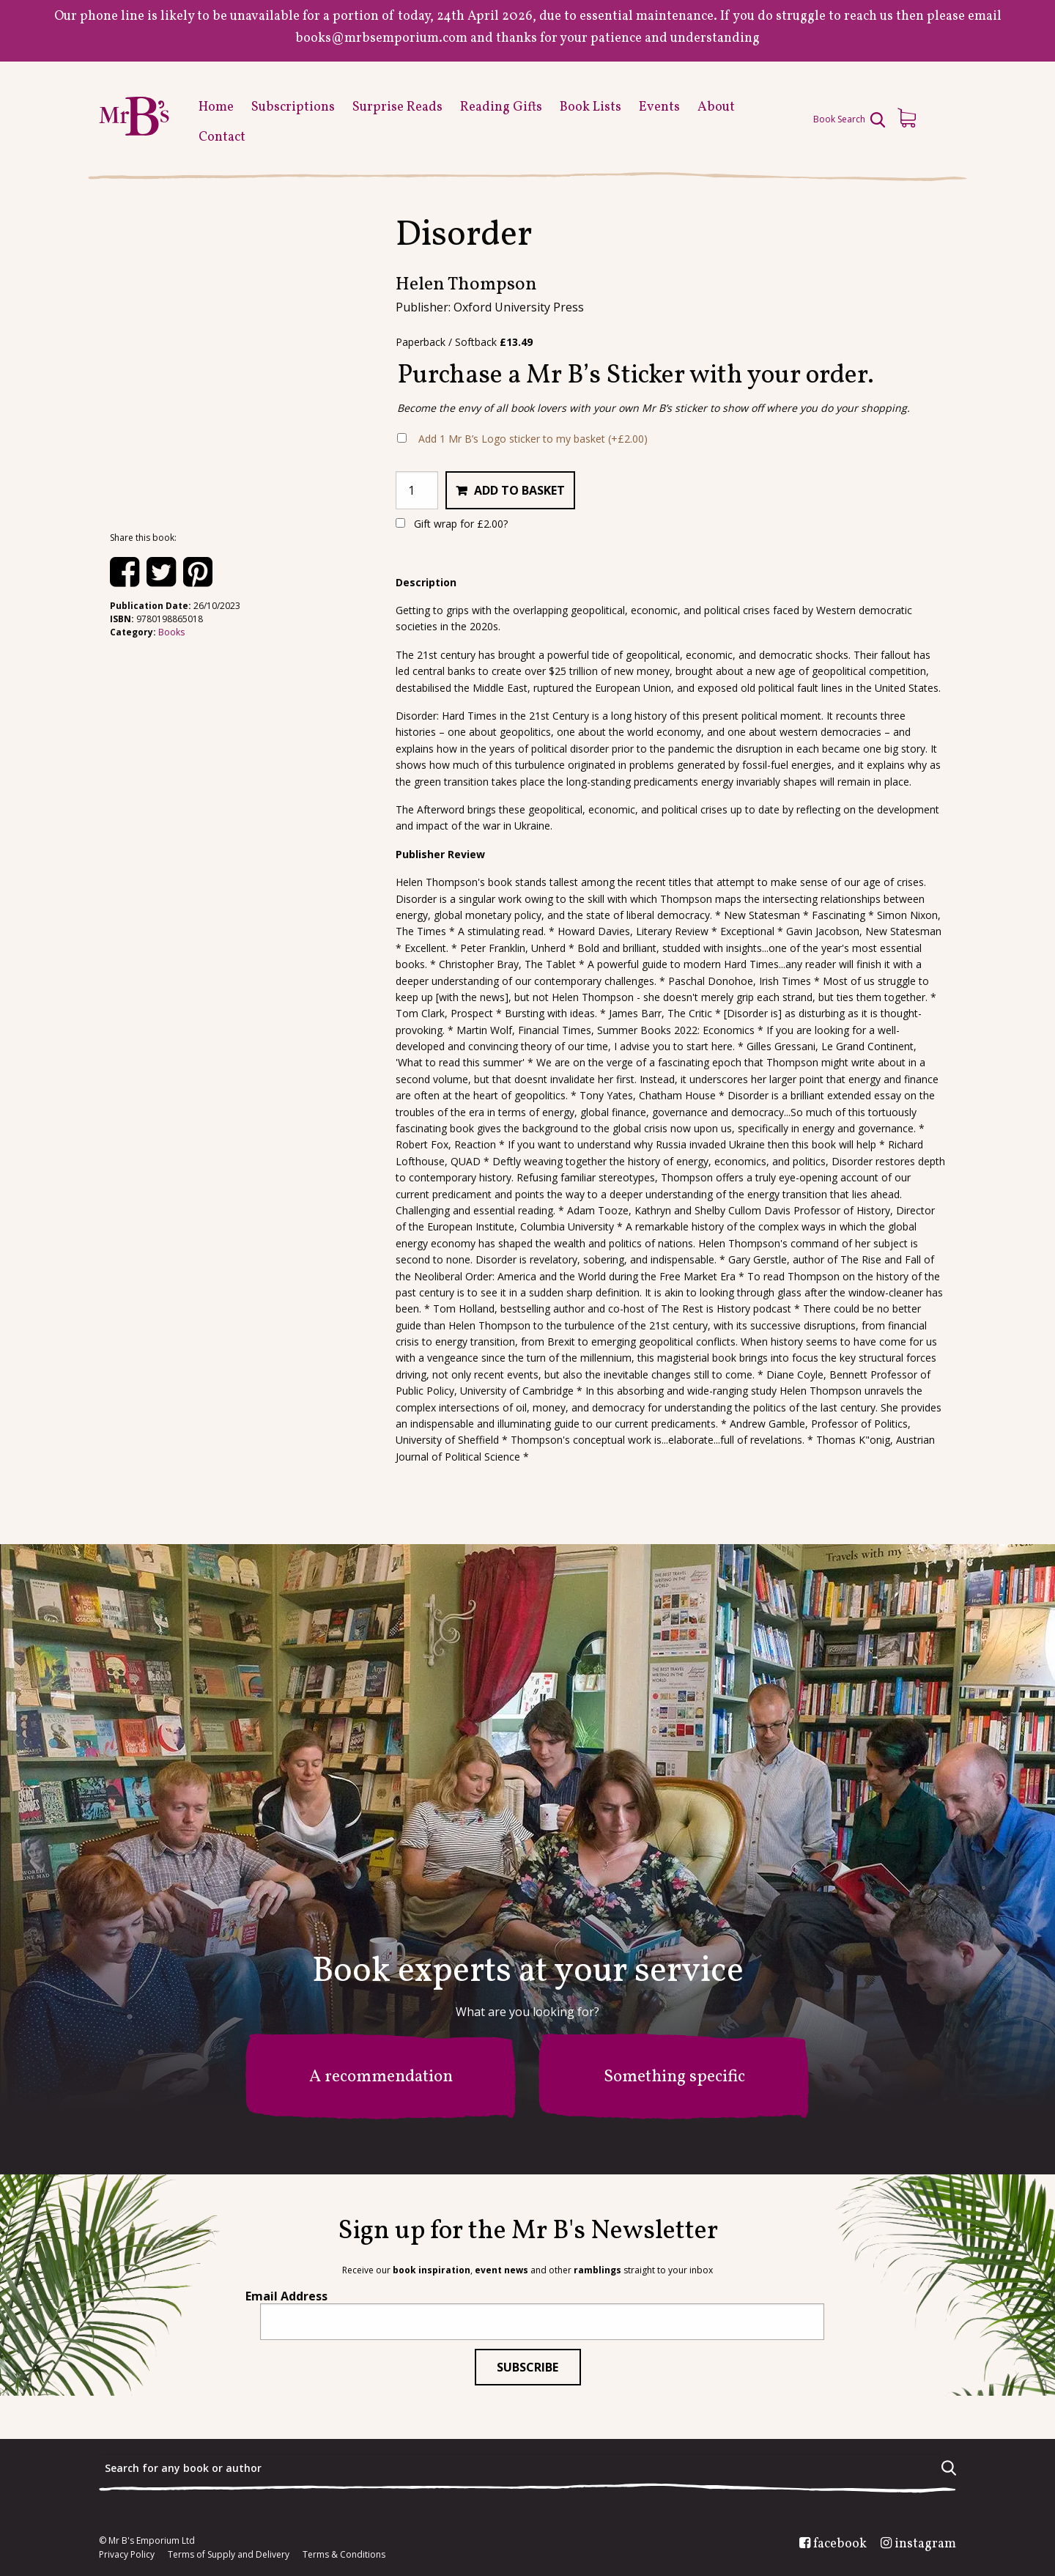 This screenshot has height=2576, width=1055. What do you see at coordinates (501, 107) in the screenshot?
I see `Reading Gifts` at bounding box center [501, 107].